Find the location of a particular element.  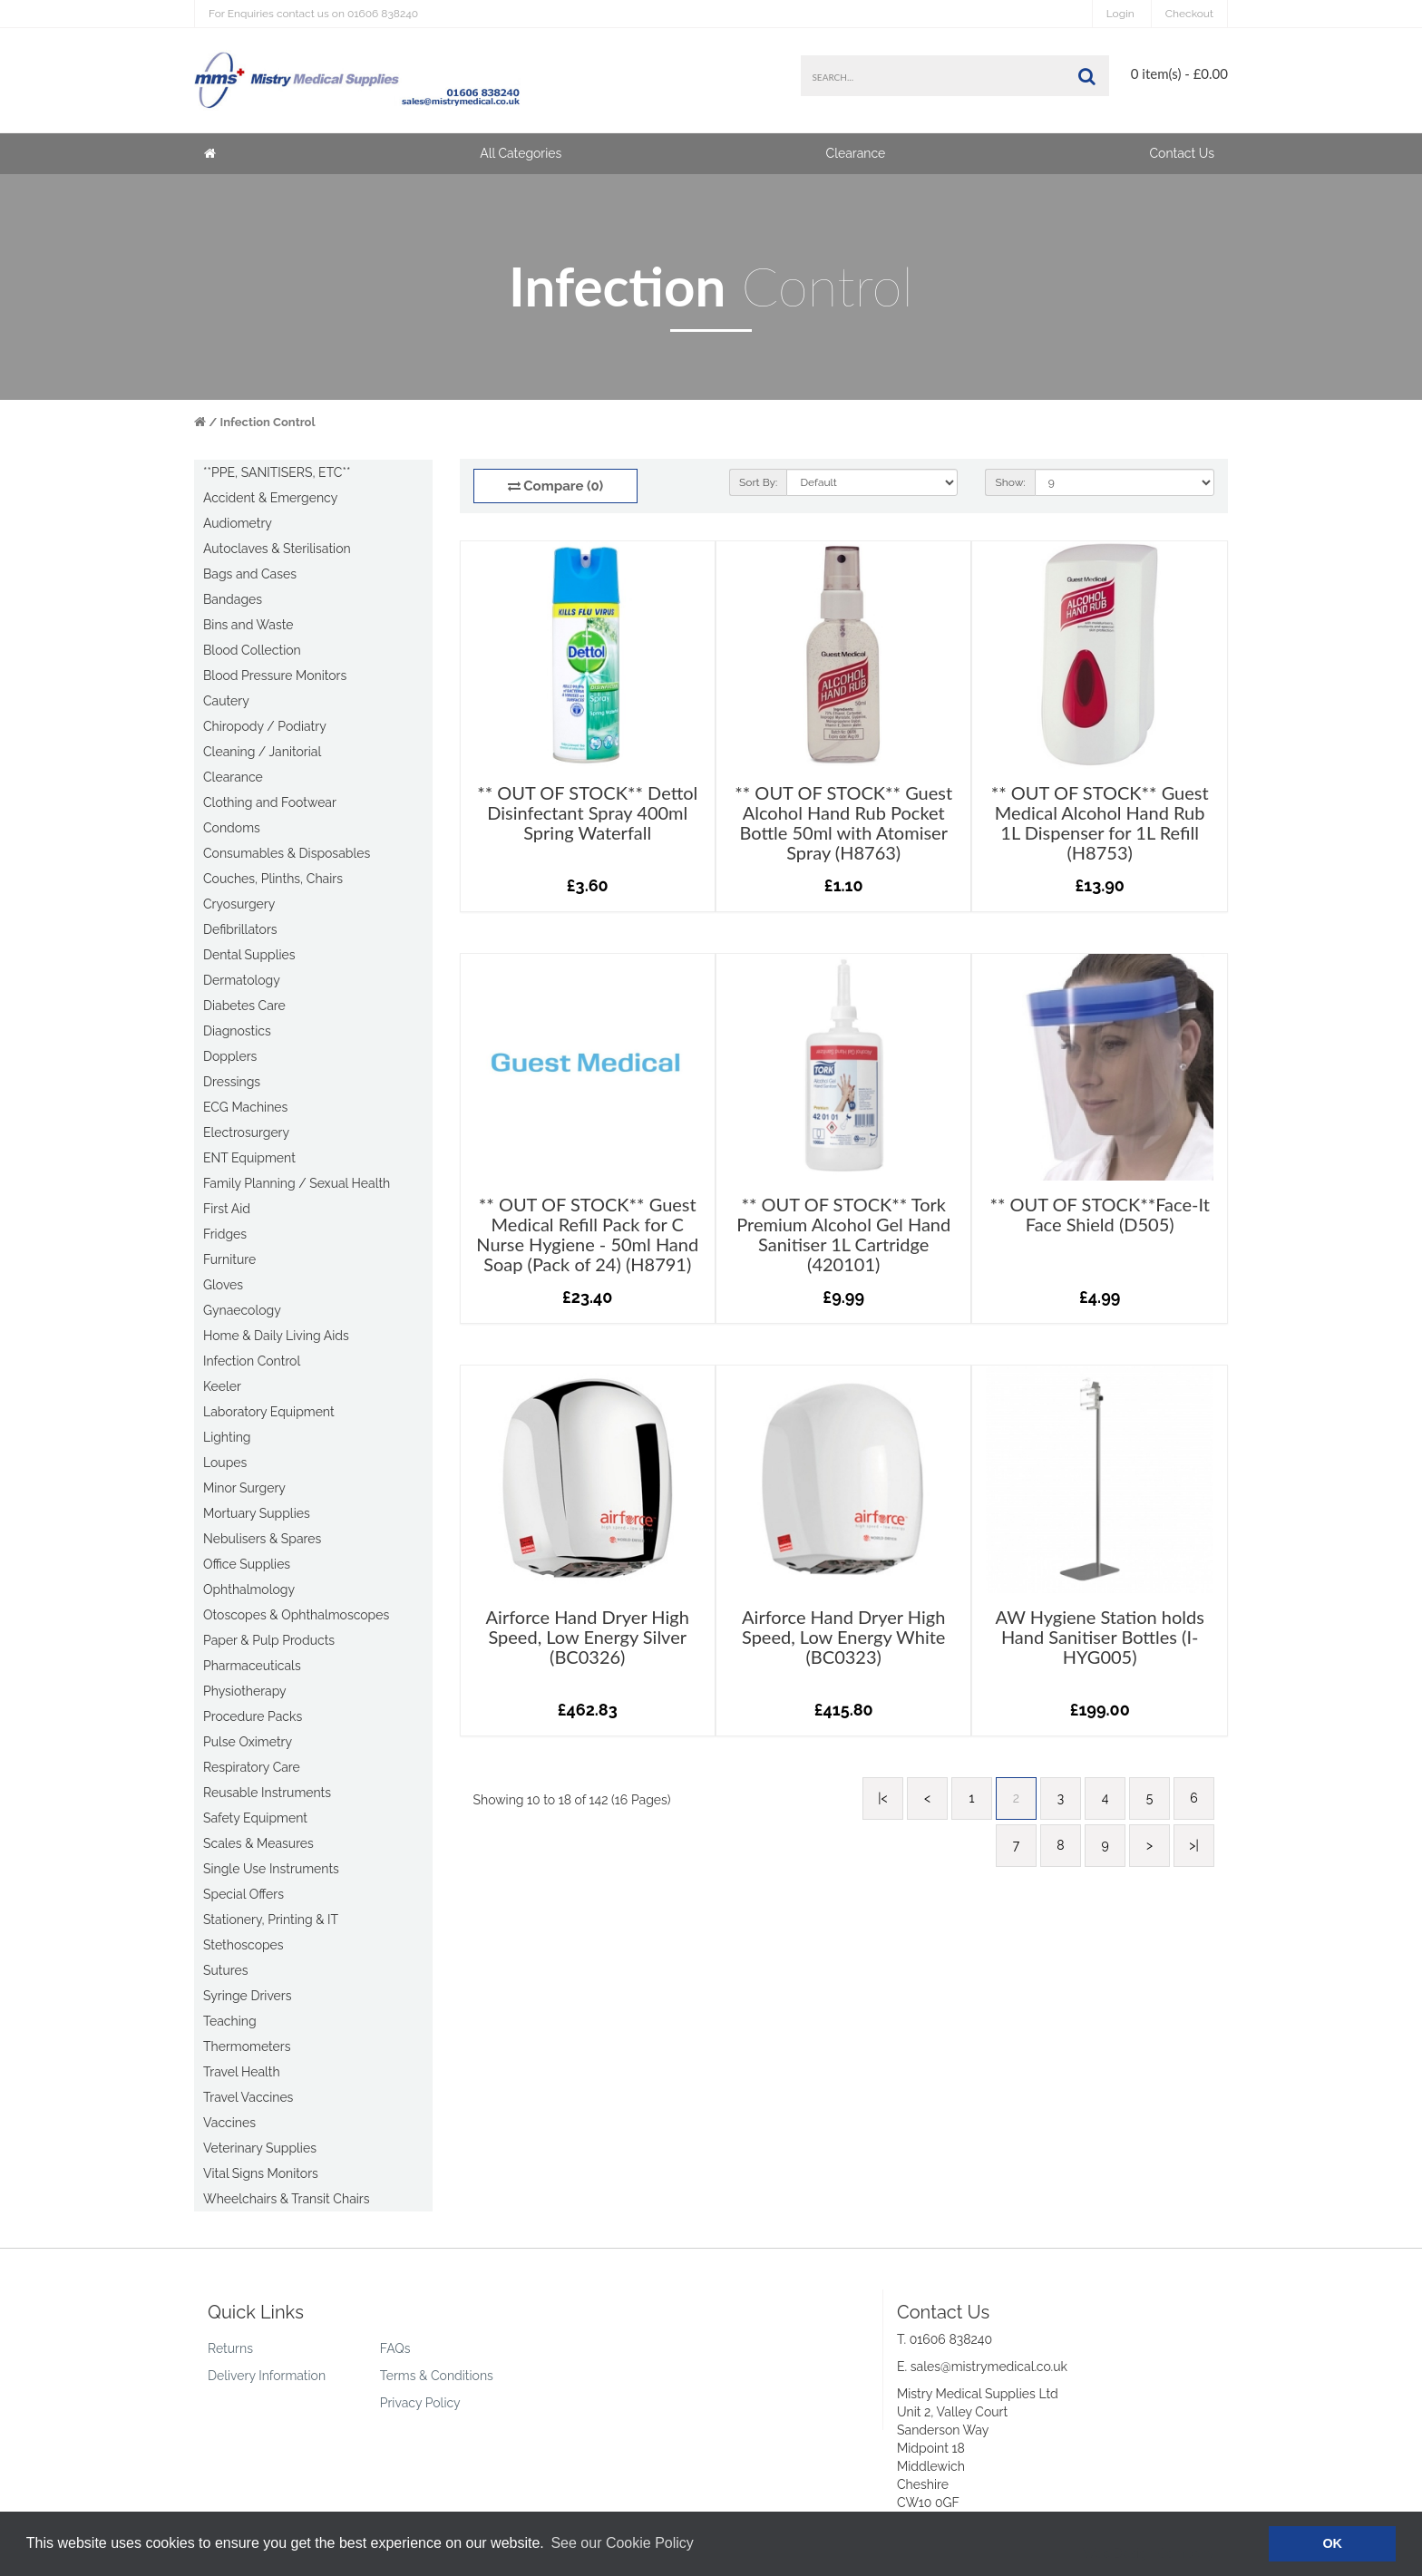

Home & Daily Living Aids is located at coordinates (276, 1335).